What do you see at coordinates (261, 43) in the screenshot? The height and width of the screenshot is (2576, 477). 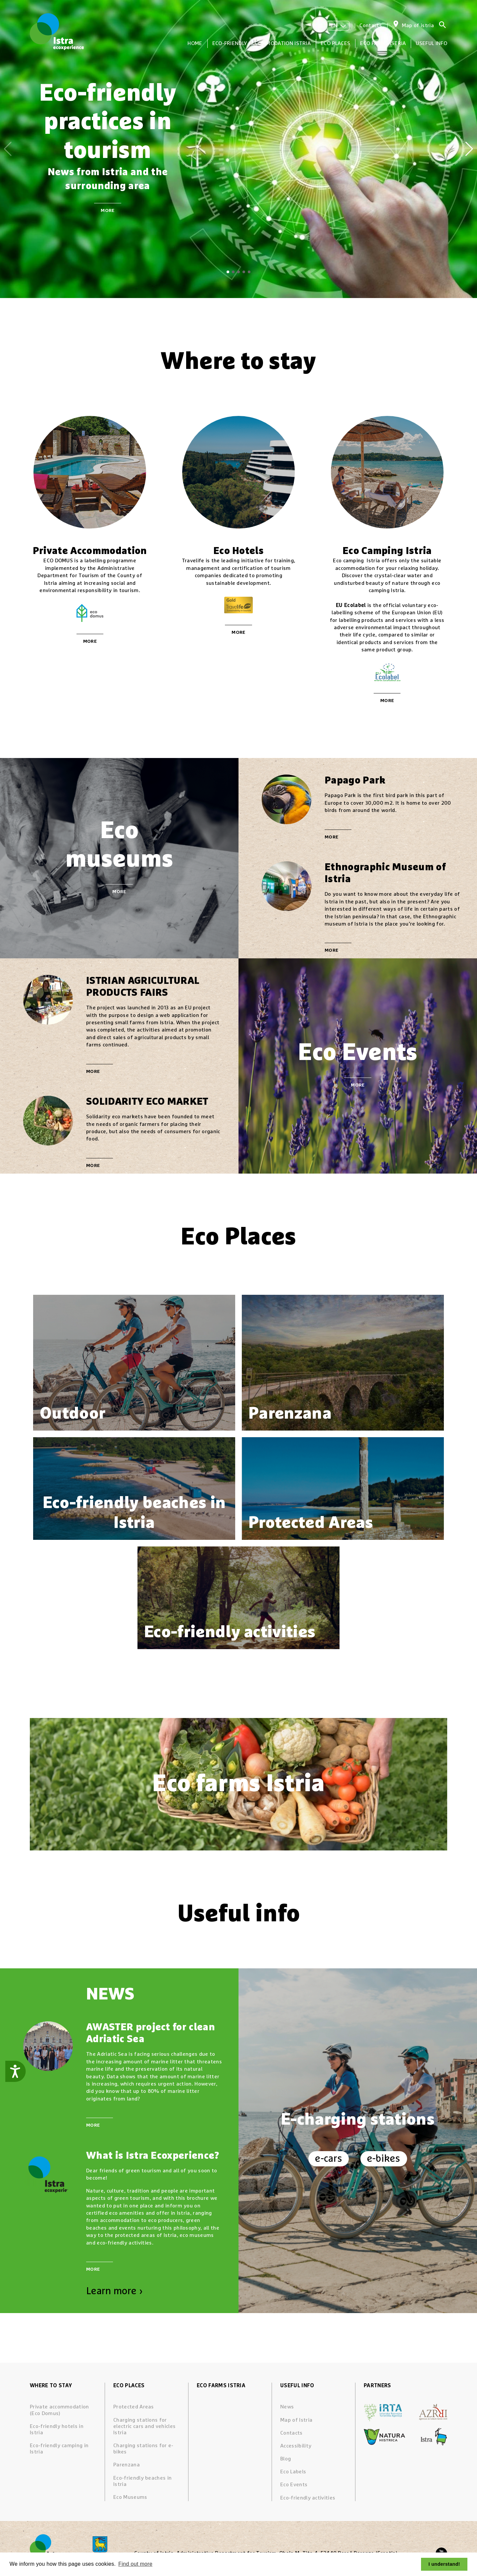 I see `Eco-friendly accommodation Istria` at bounding box center [261, 43].